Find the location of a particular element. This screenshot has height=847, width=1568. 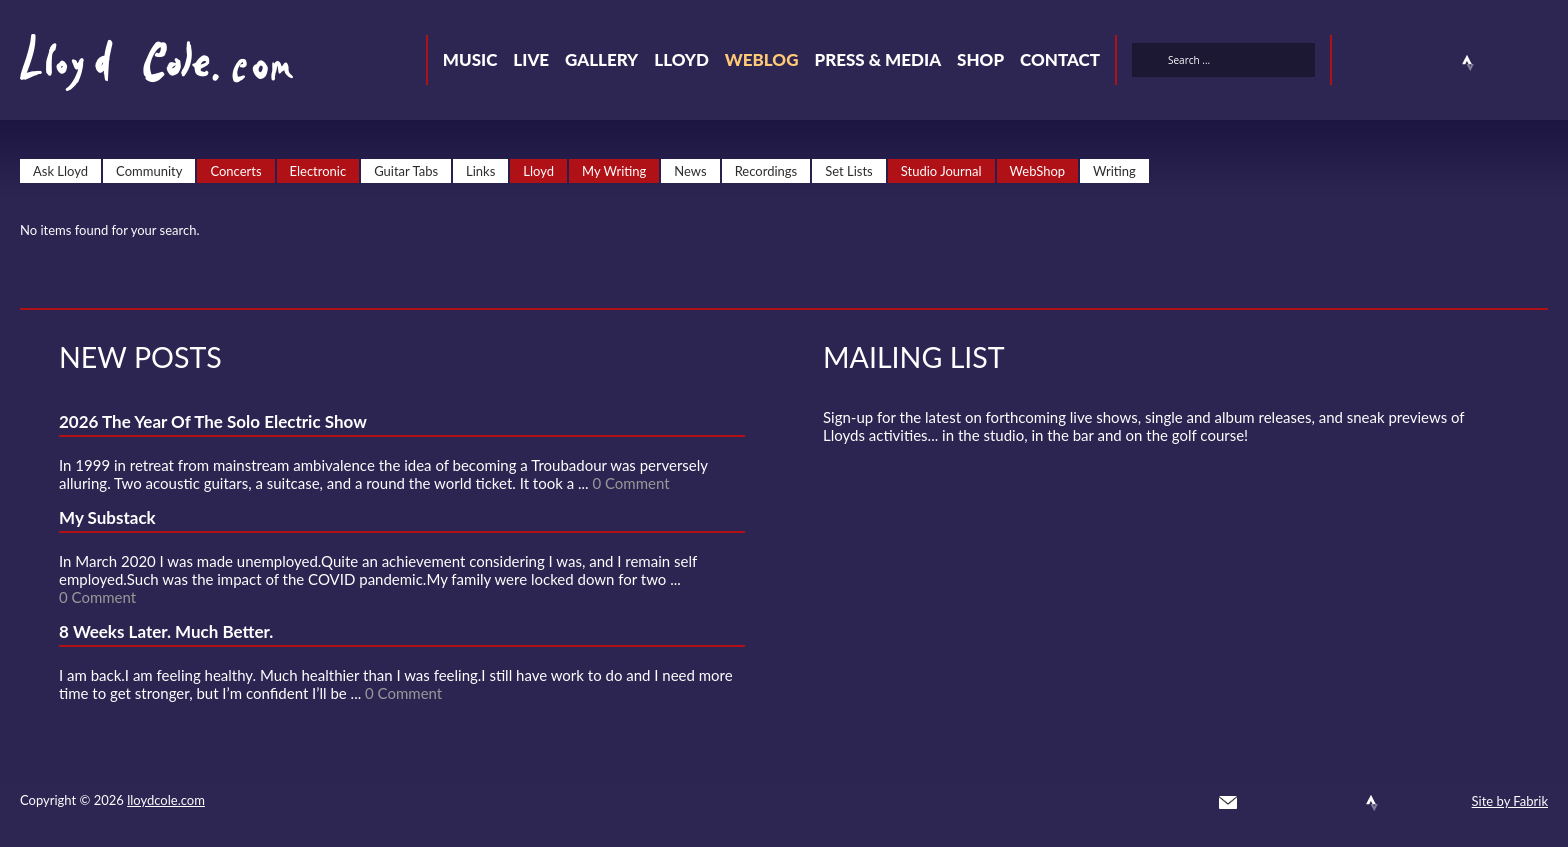

Guitar Tabs is located at coordinates (406, 171).